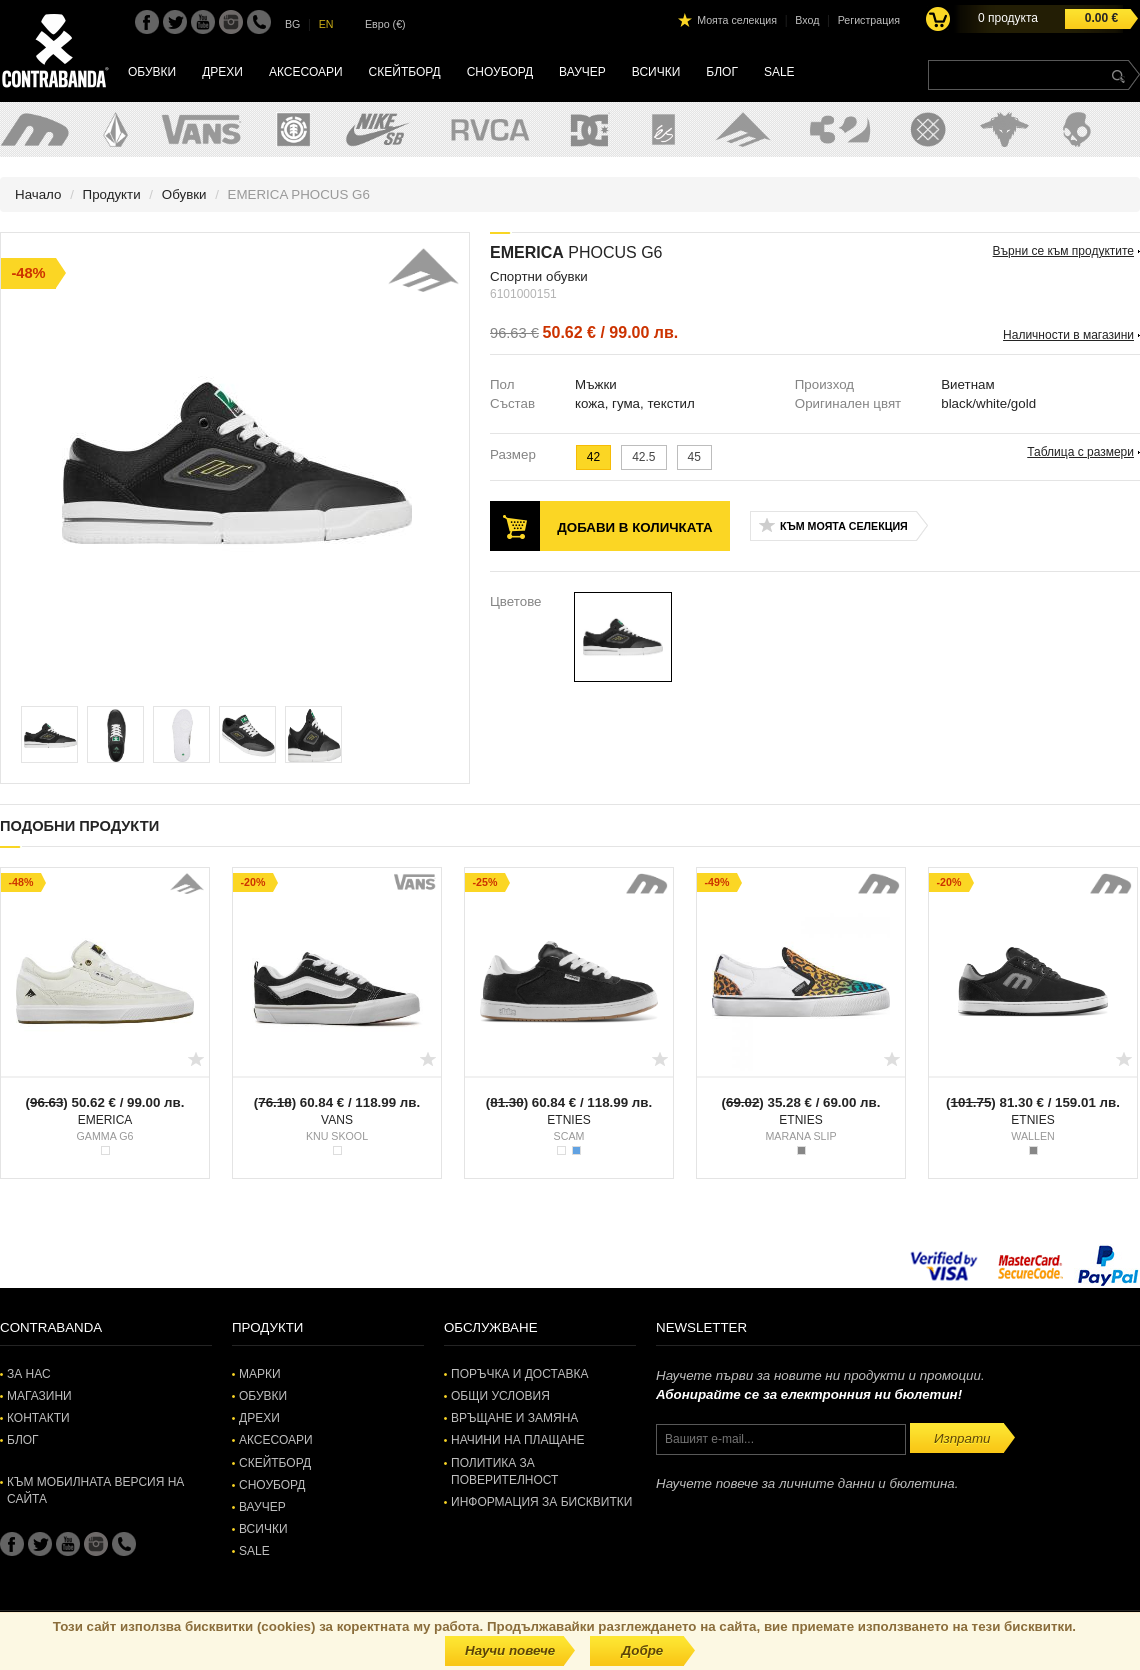  I want to click on Добави в количката, so click(634, 527).